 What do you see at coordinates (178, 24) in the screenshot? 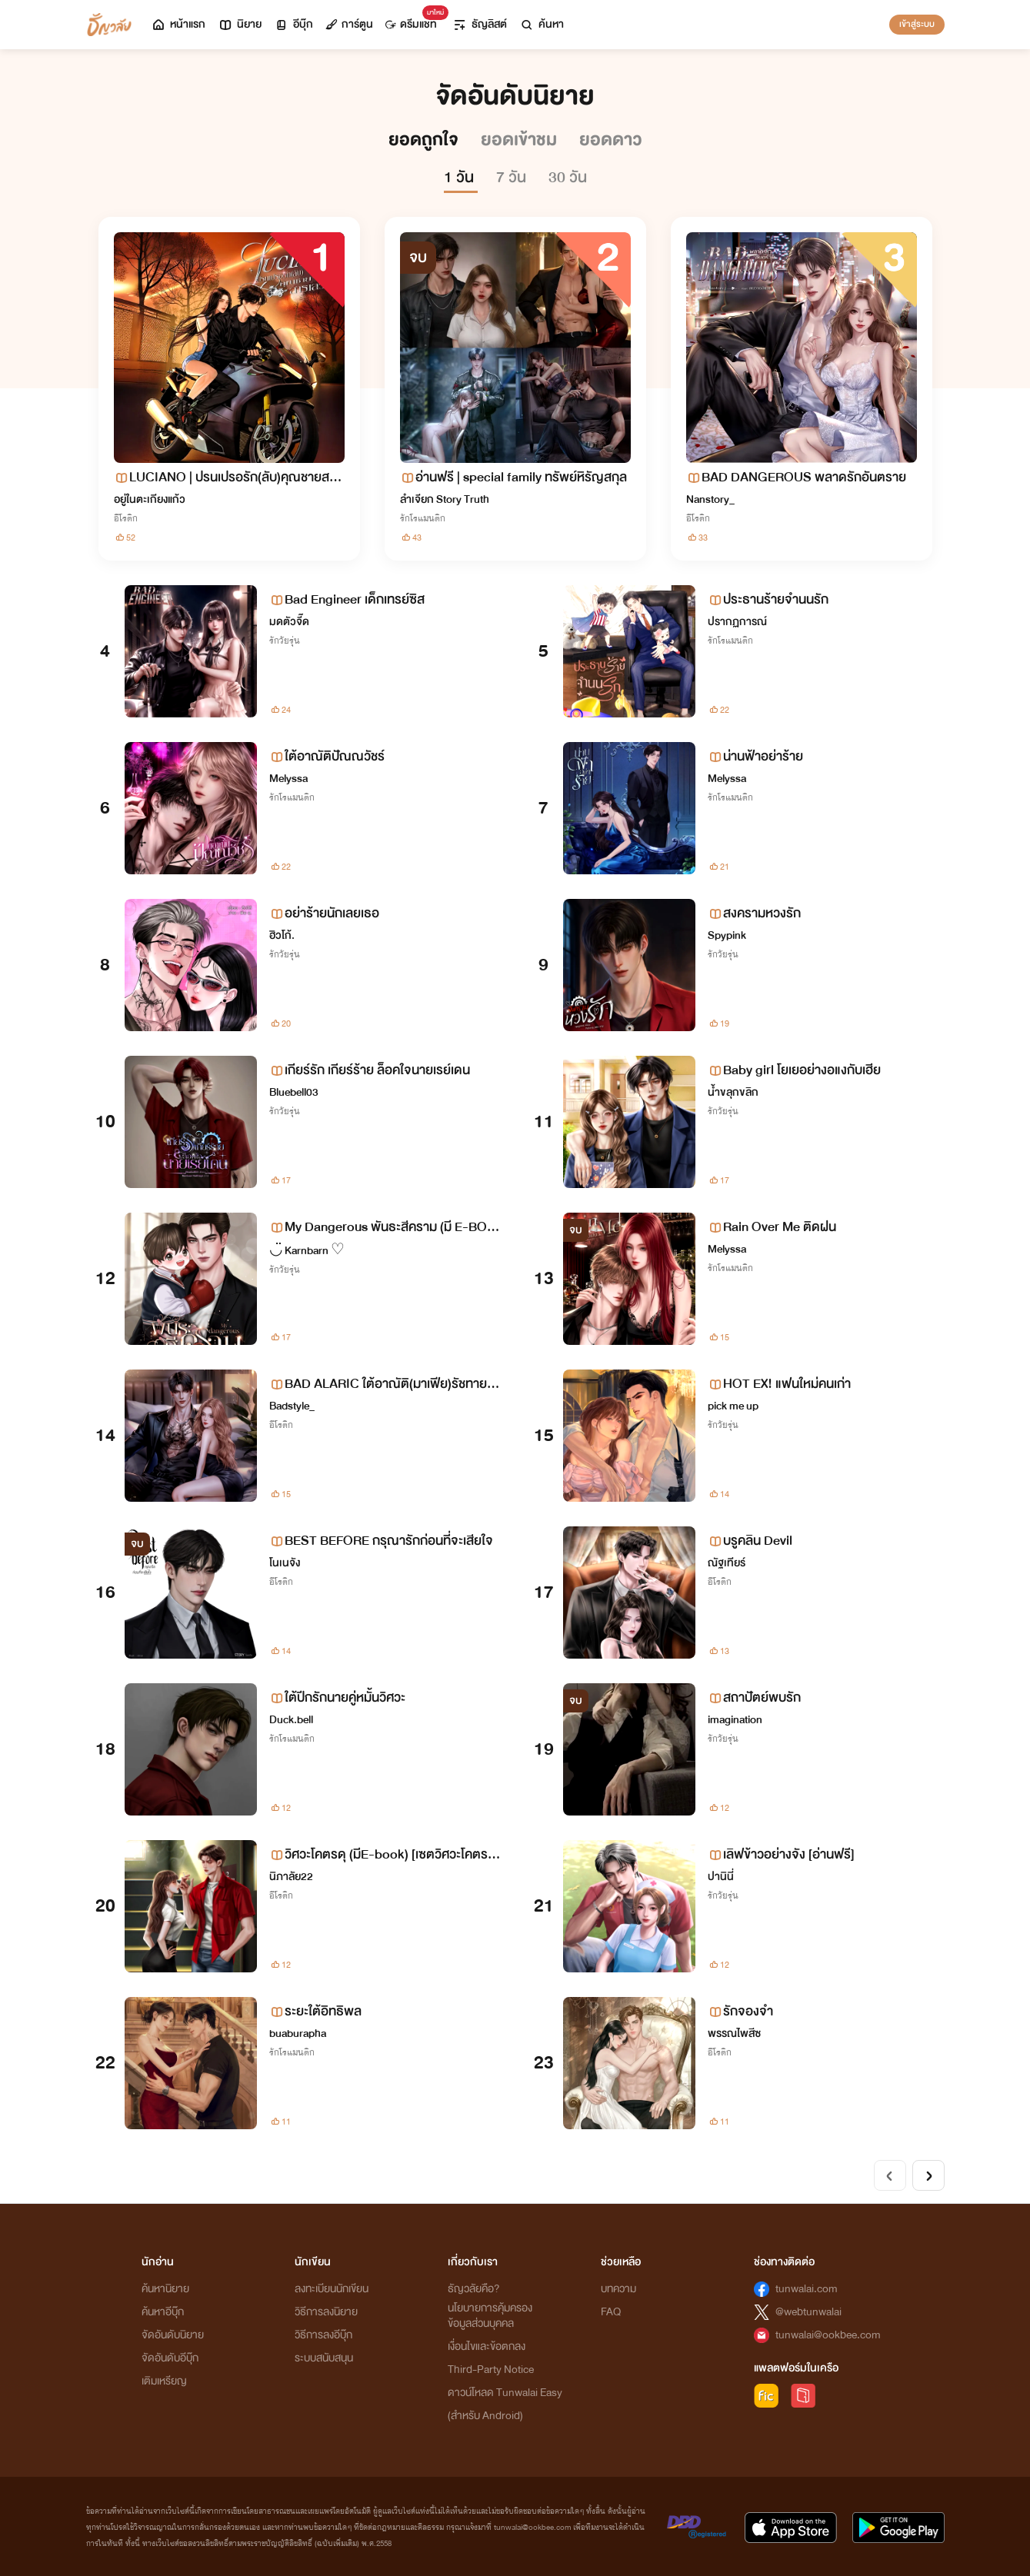
I see `หน้าแรก` at bounding box center [178, 24].